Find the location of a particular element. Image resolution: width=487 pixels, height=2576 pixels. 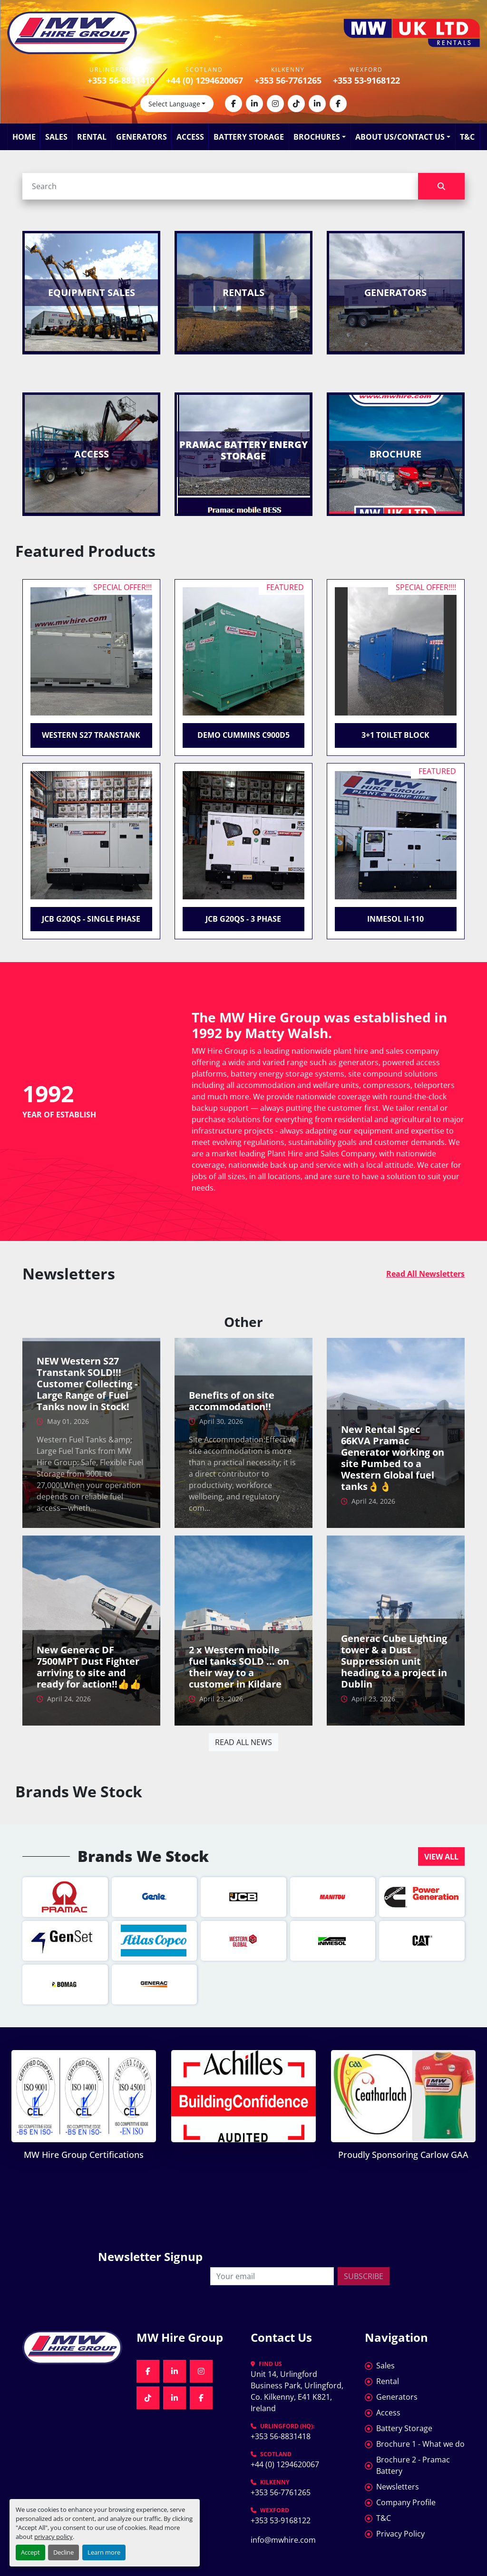

Newsletters is located at coordinates (397, 2486).